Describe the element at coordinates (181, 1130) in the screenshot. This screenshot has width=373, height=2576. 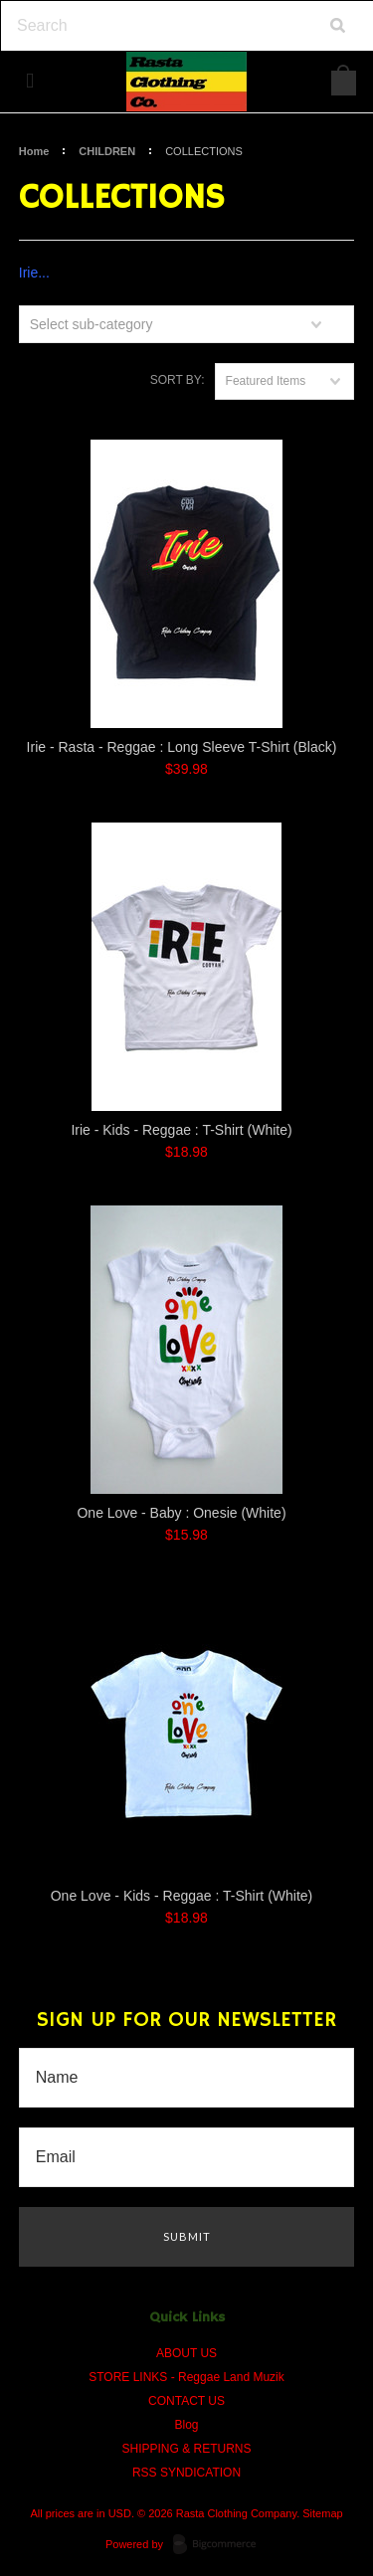
I see `Irie - Kids - Reggae : T-Shirt (White)` at that location.